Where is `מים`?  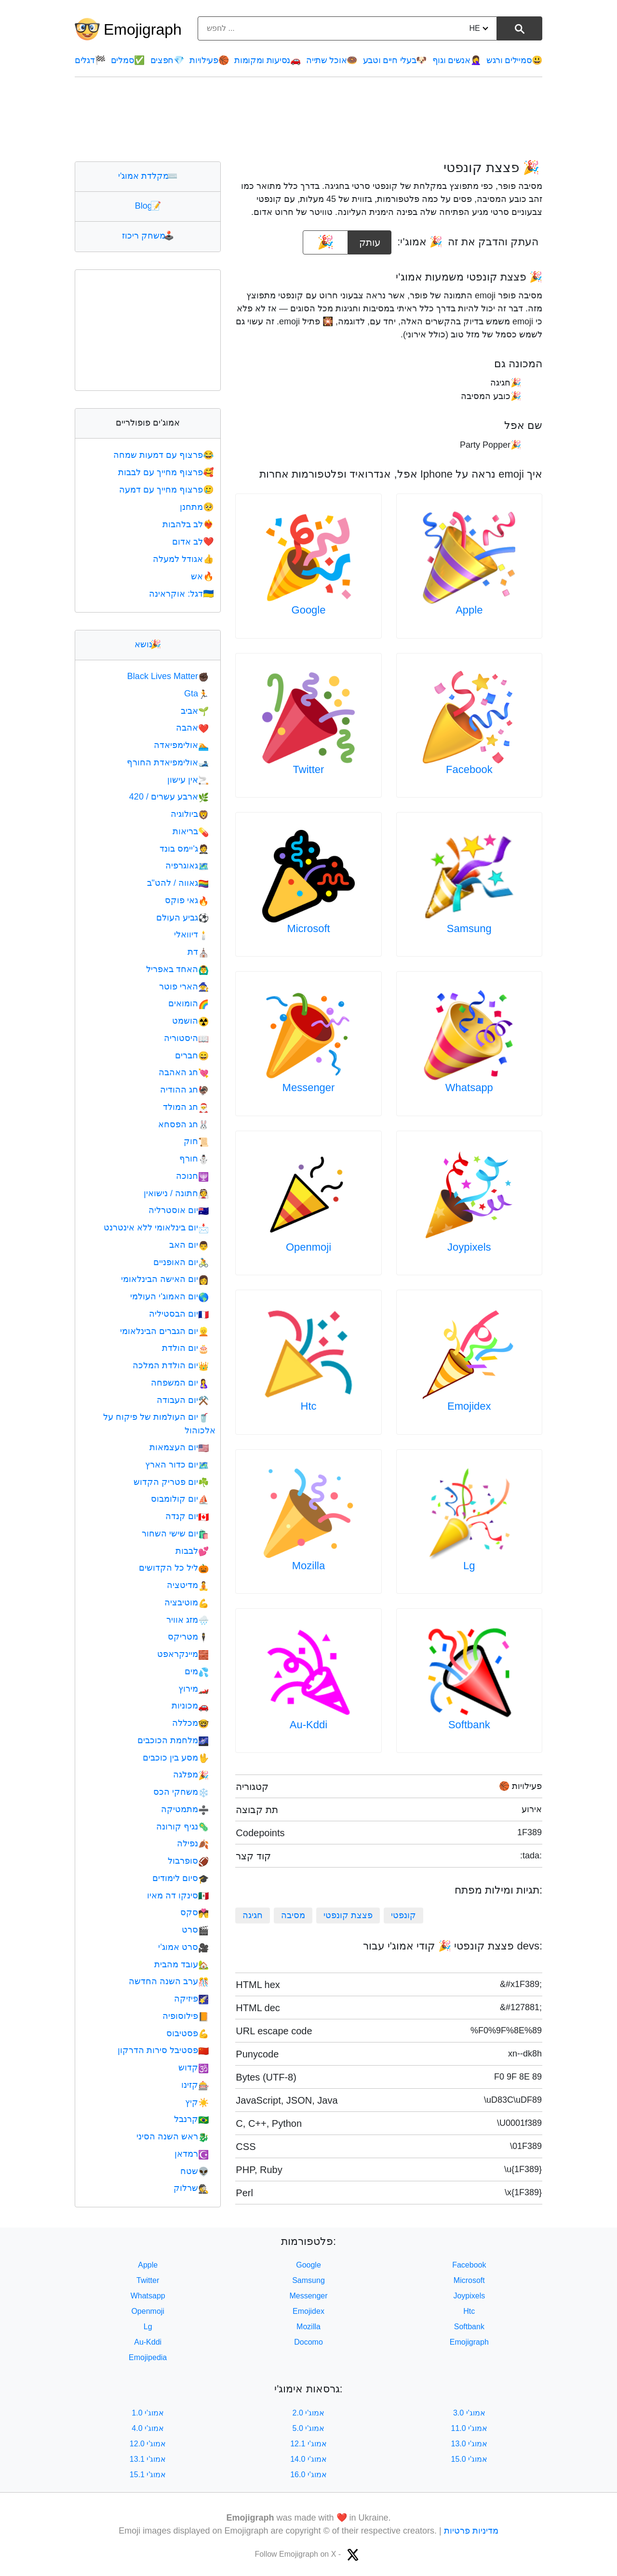 מים is located at coordinates (197, 1671).